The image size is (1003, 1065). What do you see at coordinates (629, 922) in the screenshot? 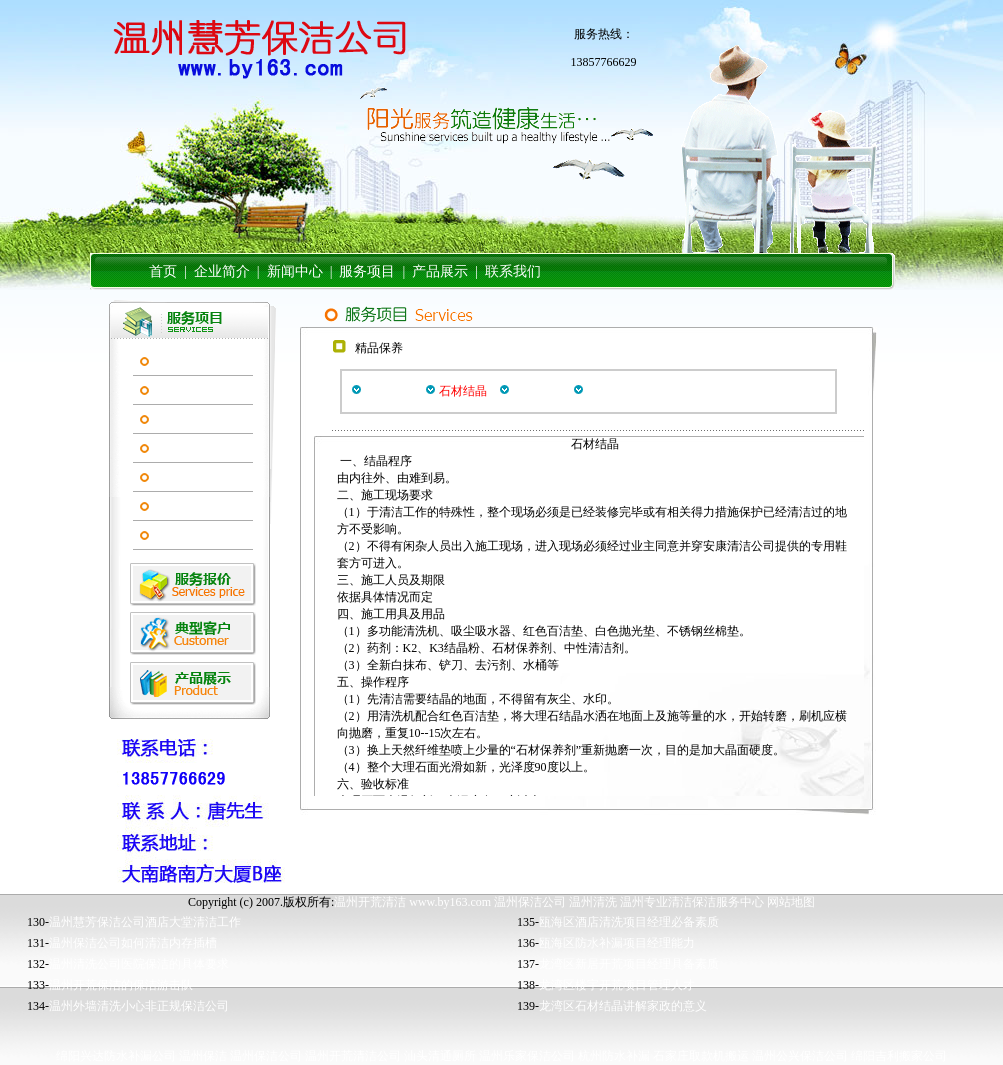
I see `瓯海区酒店清洗项目经理必备素质` at bounding box center [629, 922].